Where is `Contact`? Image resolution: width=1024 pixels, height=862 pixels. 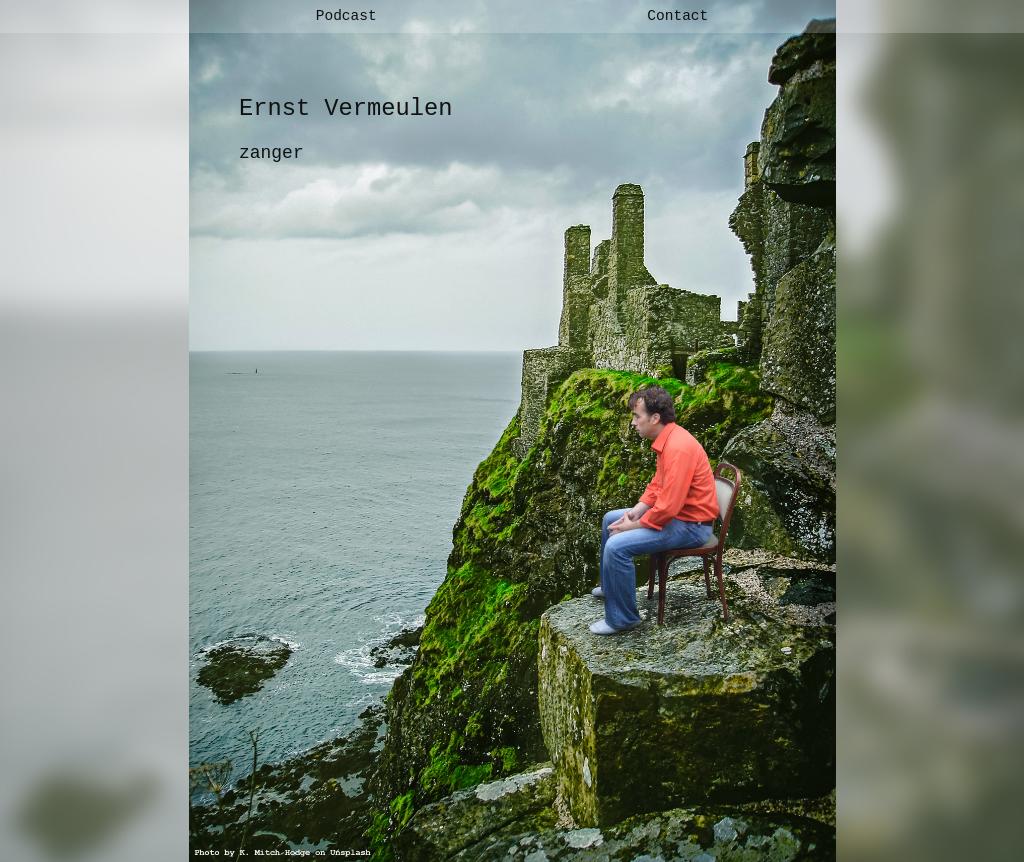
Contact is located at coordinates (677, 16).